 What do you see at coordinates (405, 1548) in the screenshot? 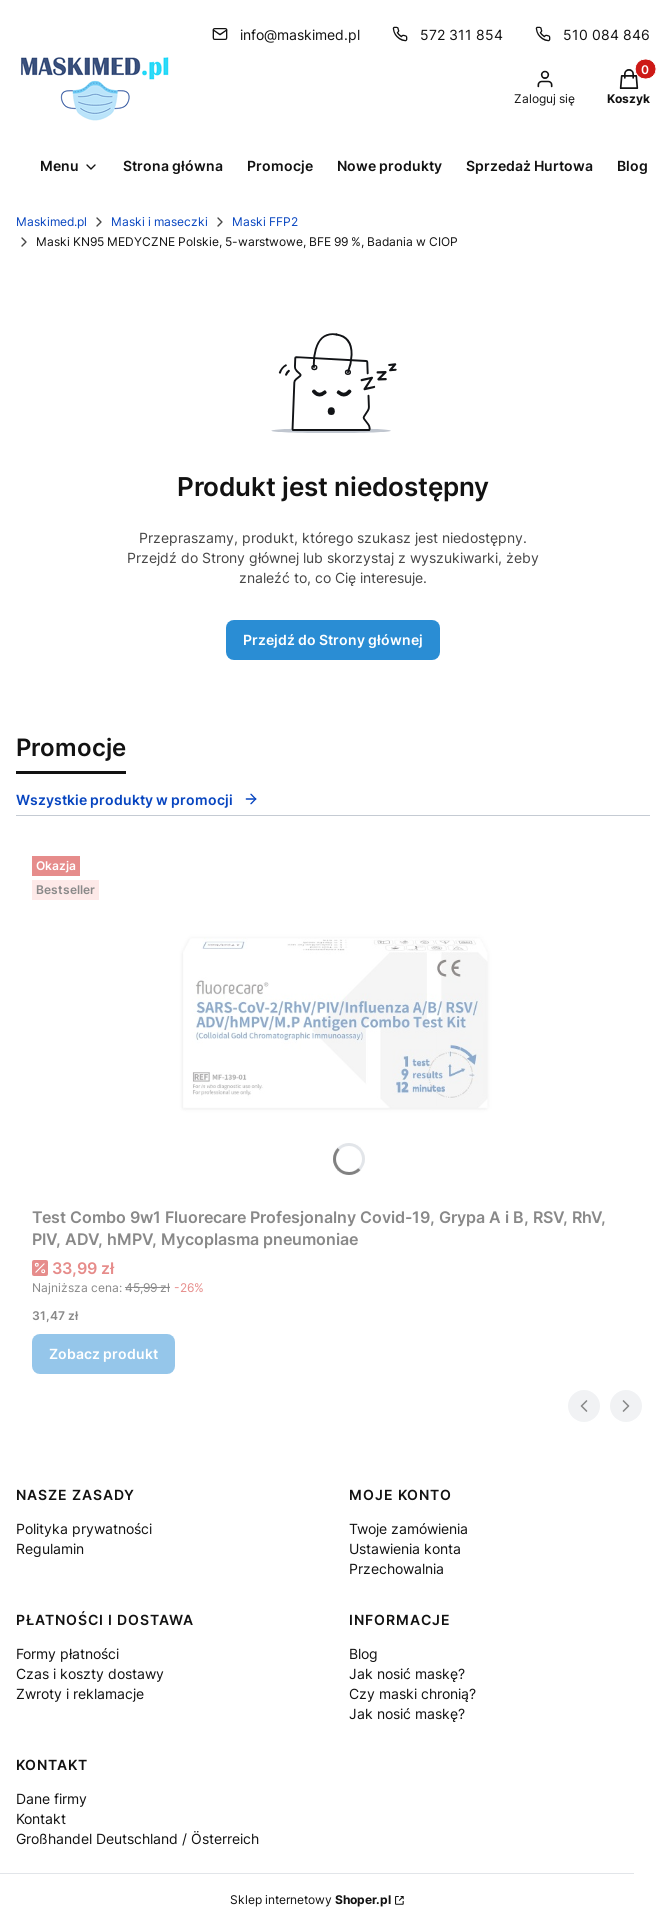
I see `Ustawienia konta` at bounding box center [405, 1548].